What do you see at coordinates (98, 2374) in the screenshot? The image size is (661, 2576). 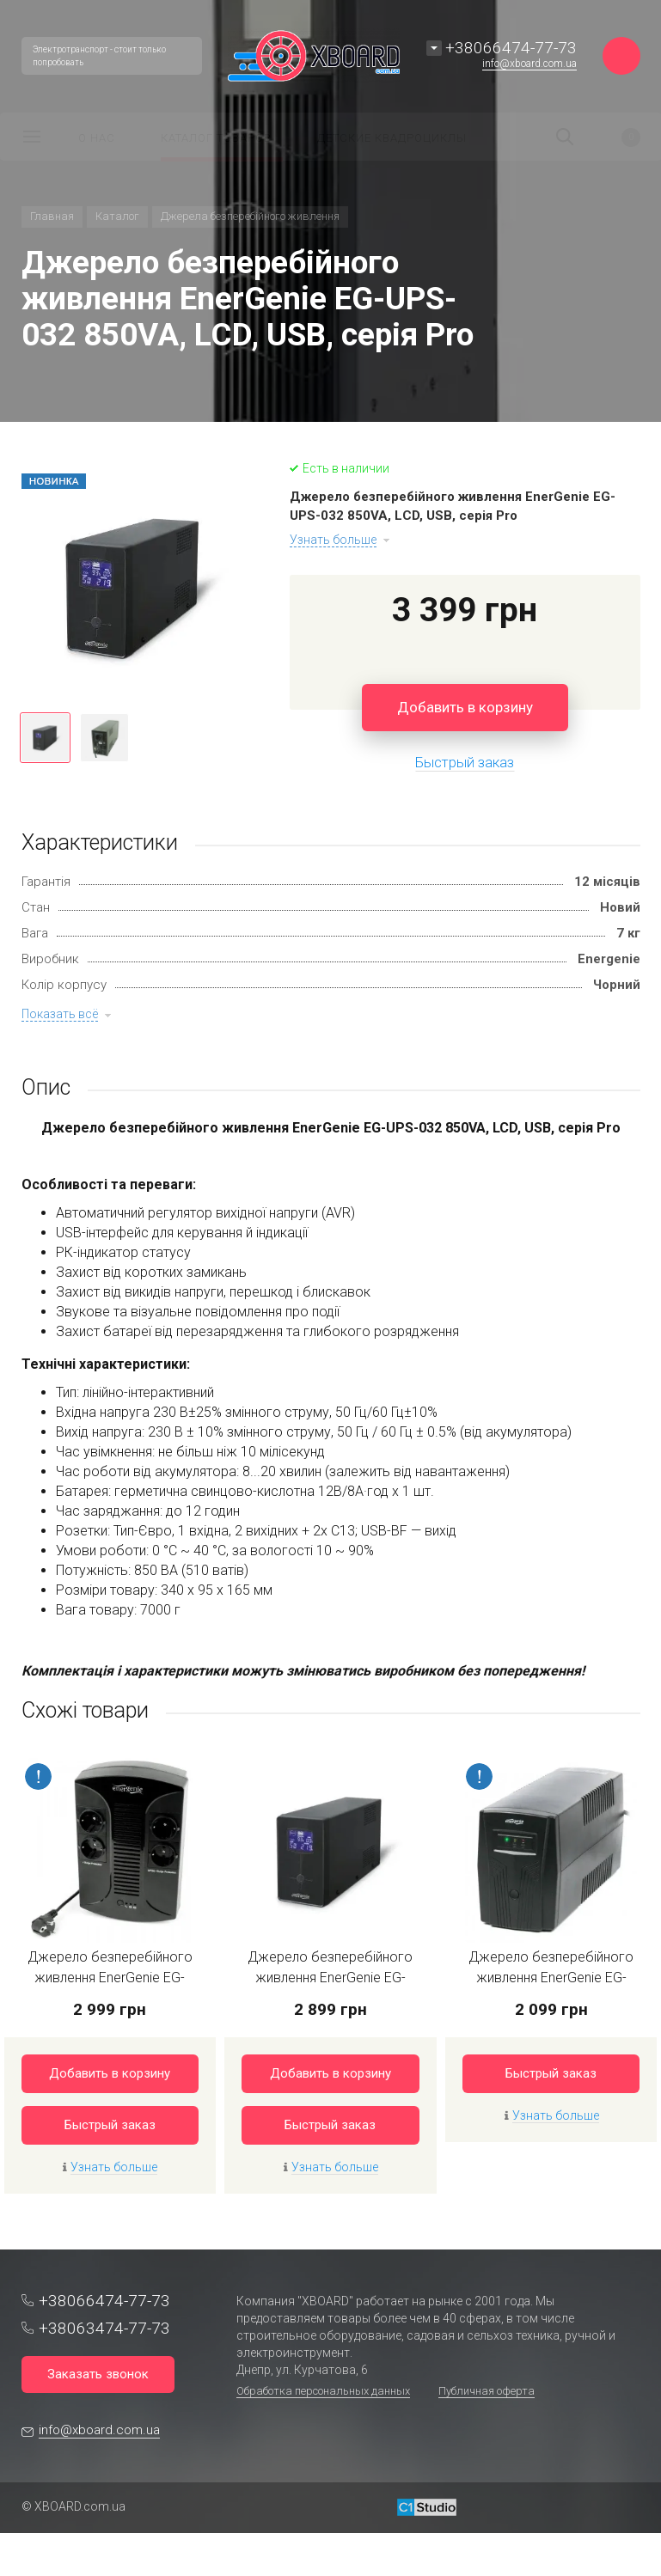 I see `Заказать звонок` at bounding box center [98, 2374].